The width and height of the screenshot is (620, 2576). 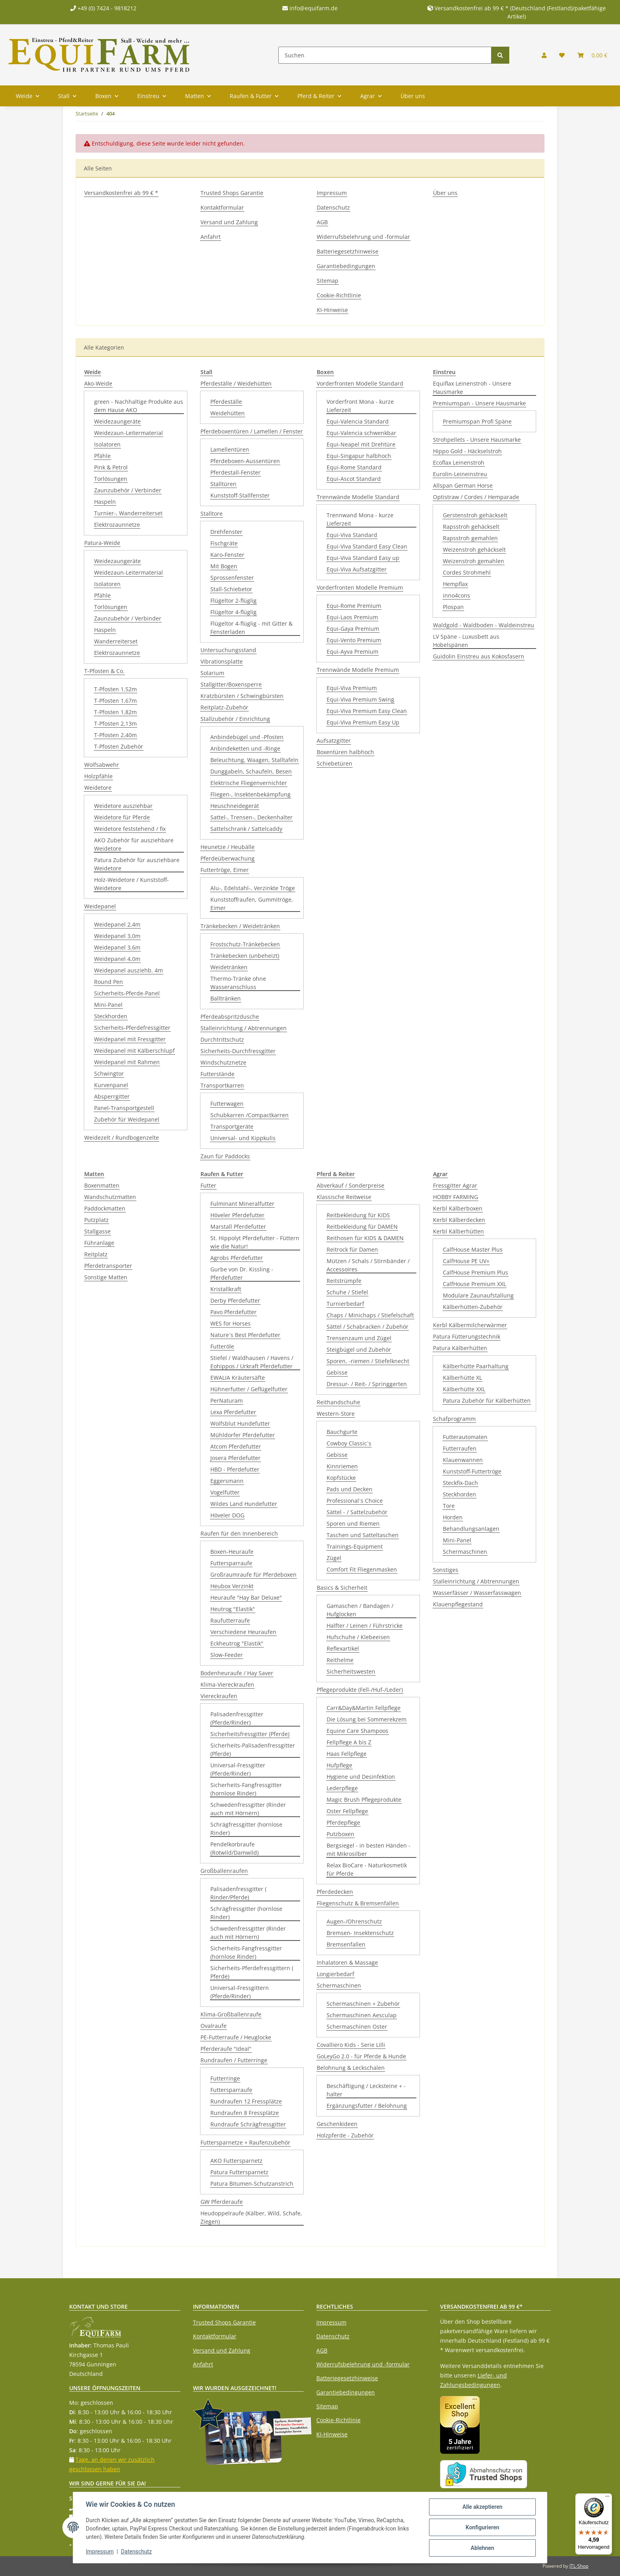 What do you see at coordinates (231, 589) in the screenshot?
I see `Stall-Schiebetor` at bounding box center [231, 589].